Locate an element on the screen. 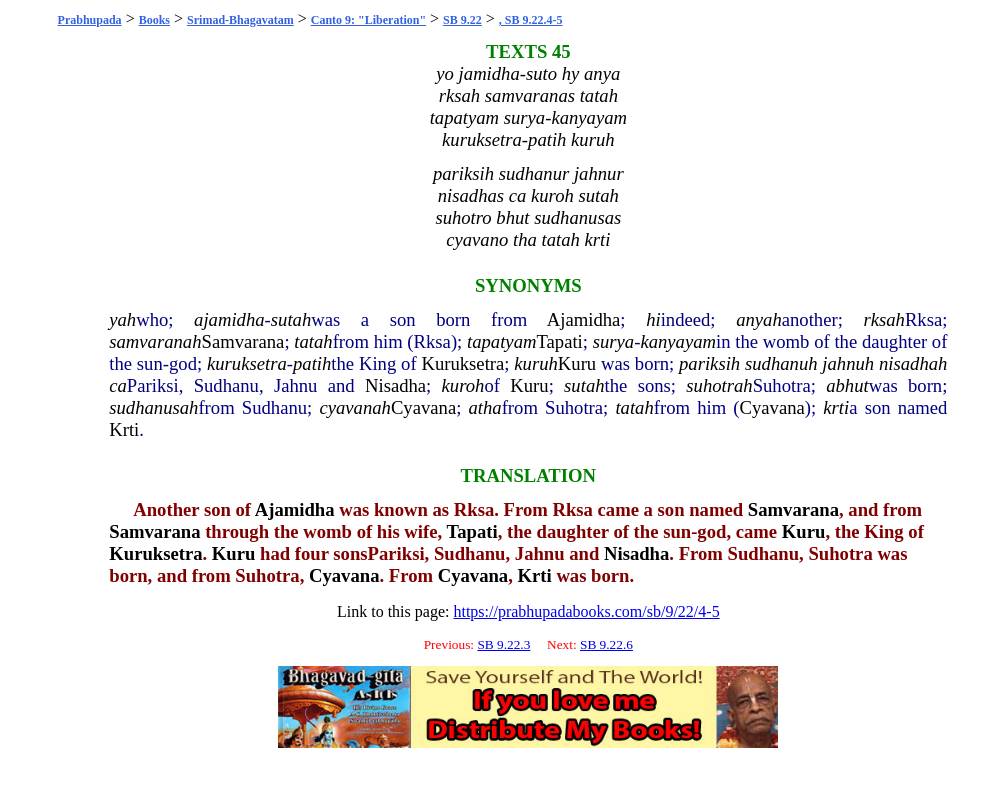 The height and width of the screenshot is (809, 1008). Kuruksetra is located at coordinates (462, 363).